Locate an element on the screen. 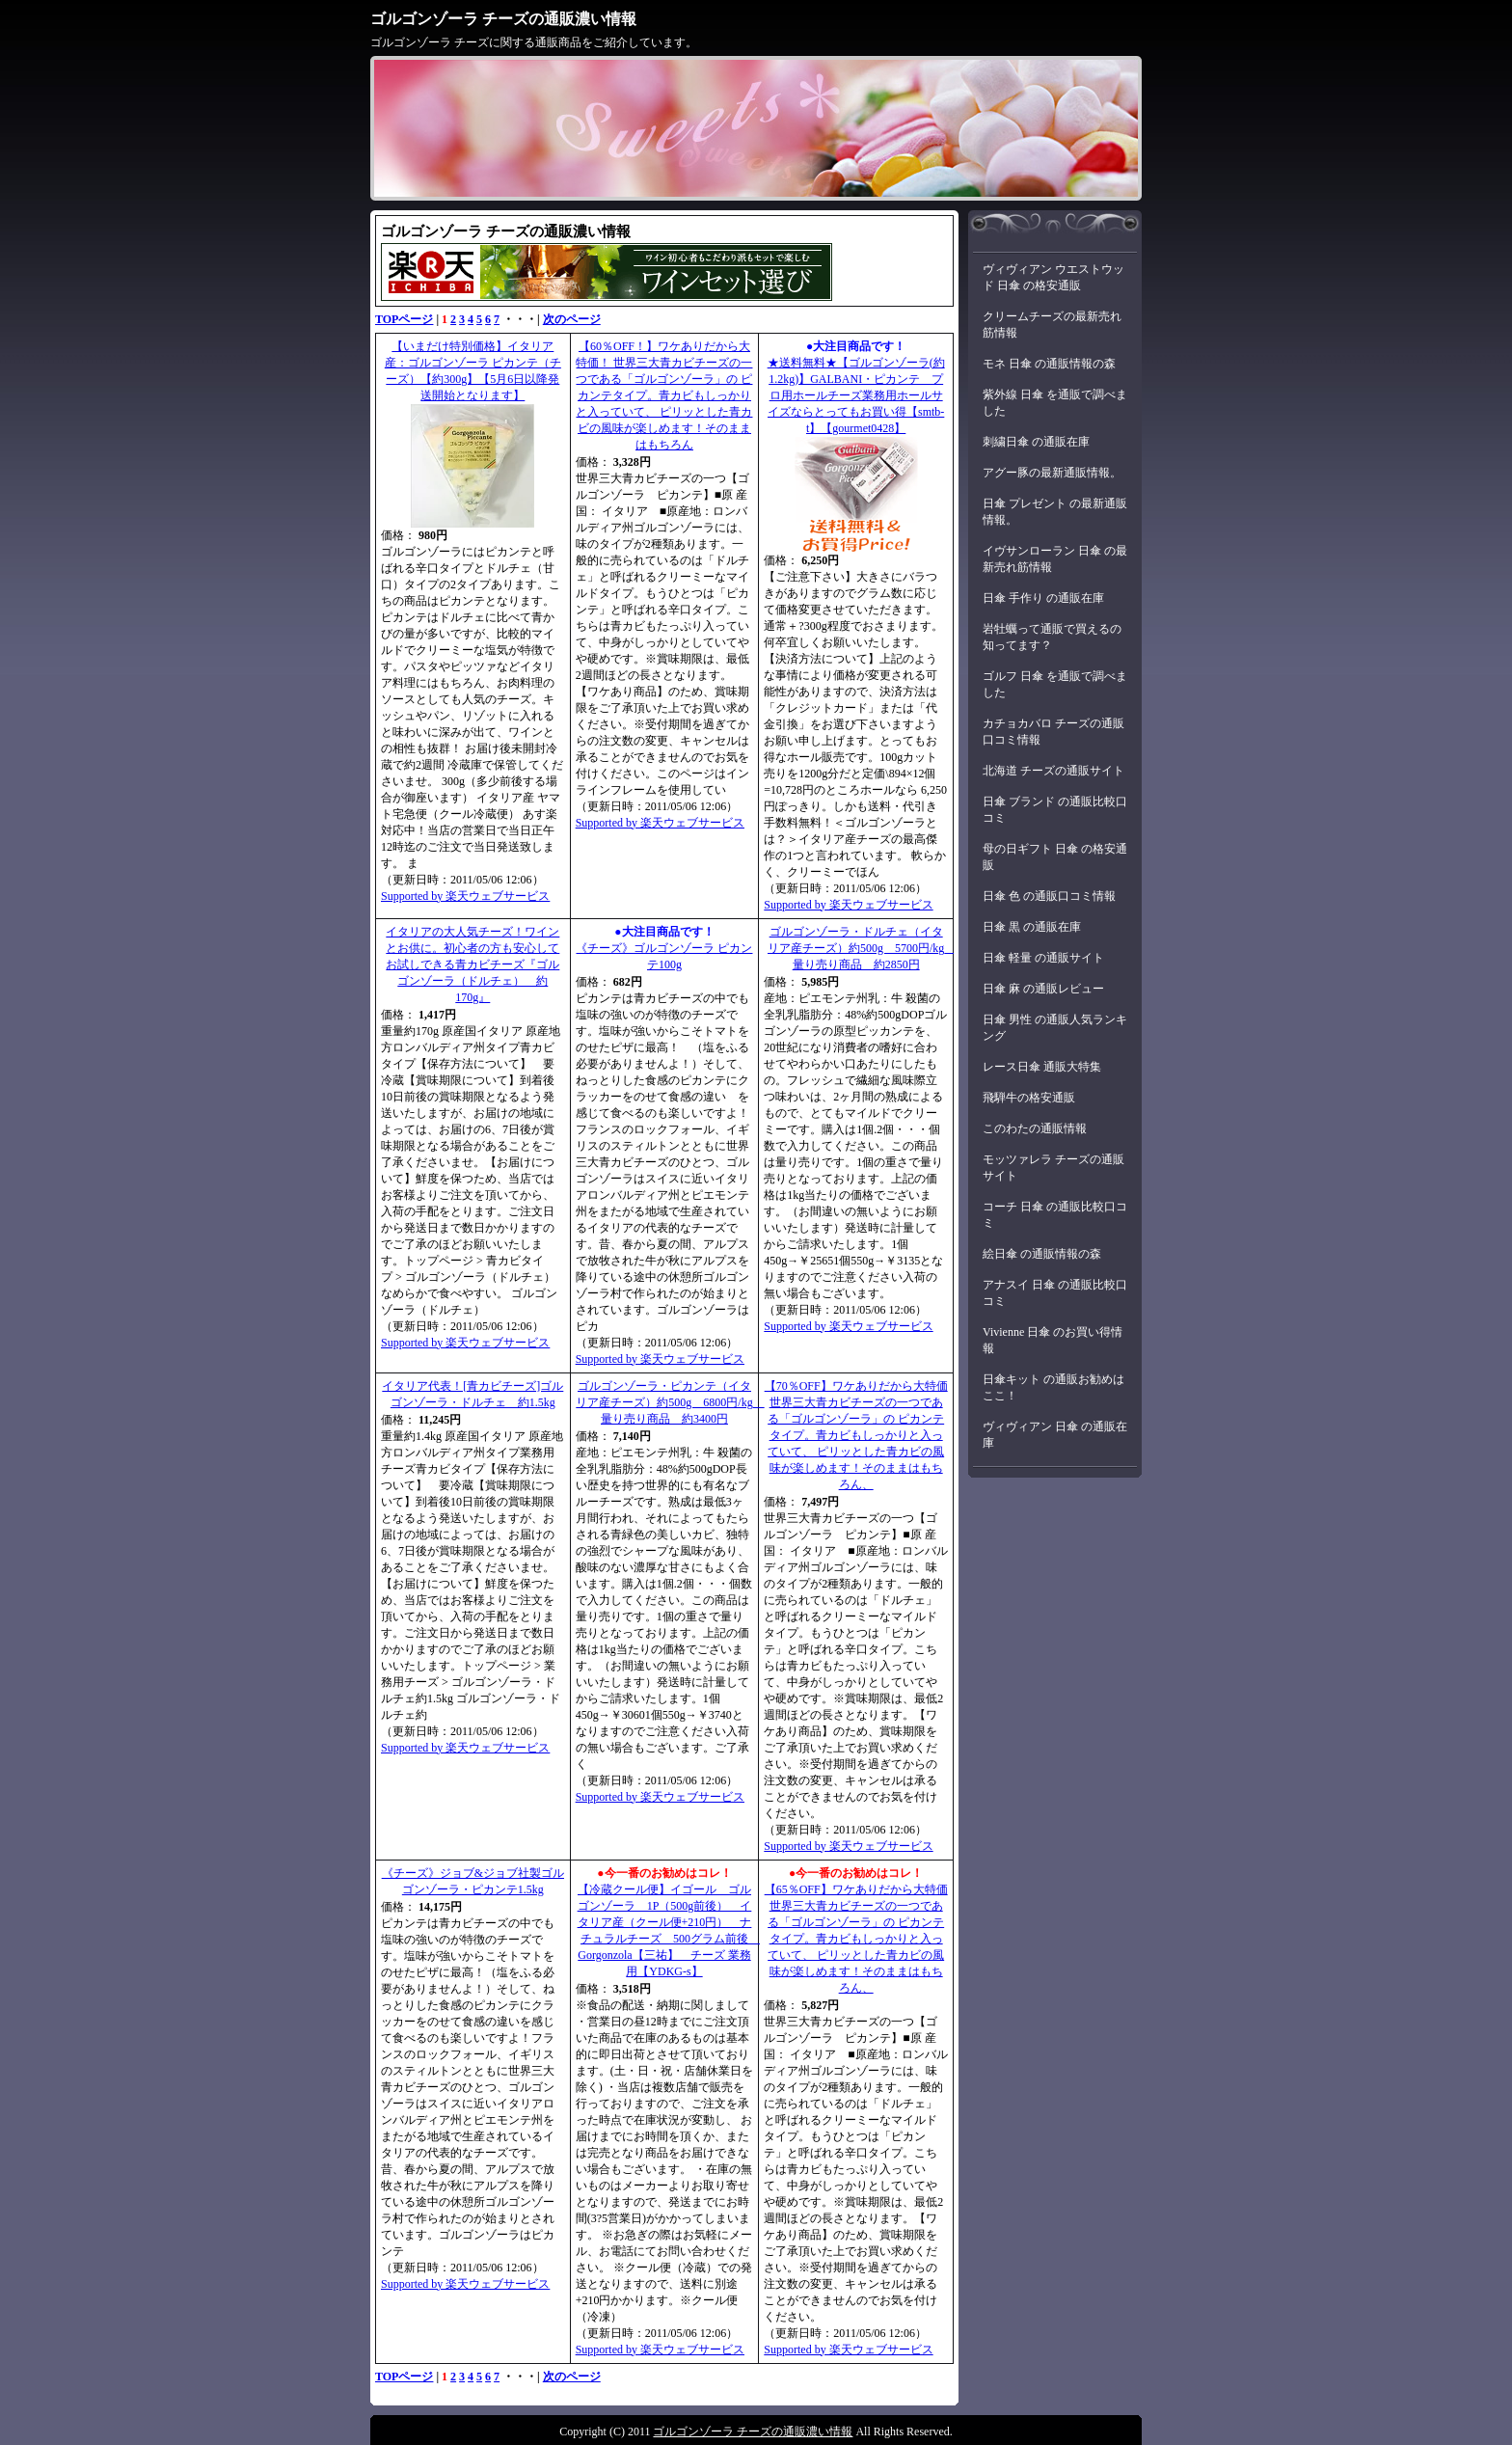 This screenshot has height=2445, width=1512. このわたの通販情報 is located at coordinates (1035, 1128).